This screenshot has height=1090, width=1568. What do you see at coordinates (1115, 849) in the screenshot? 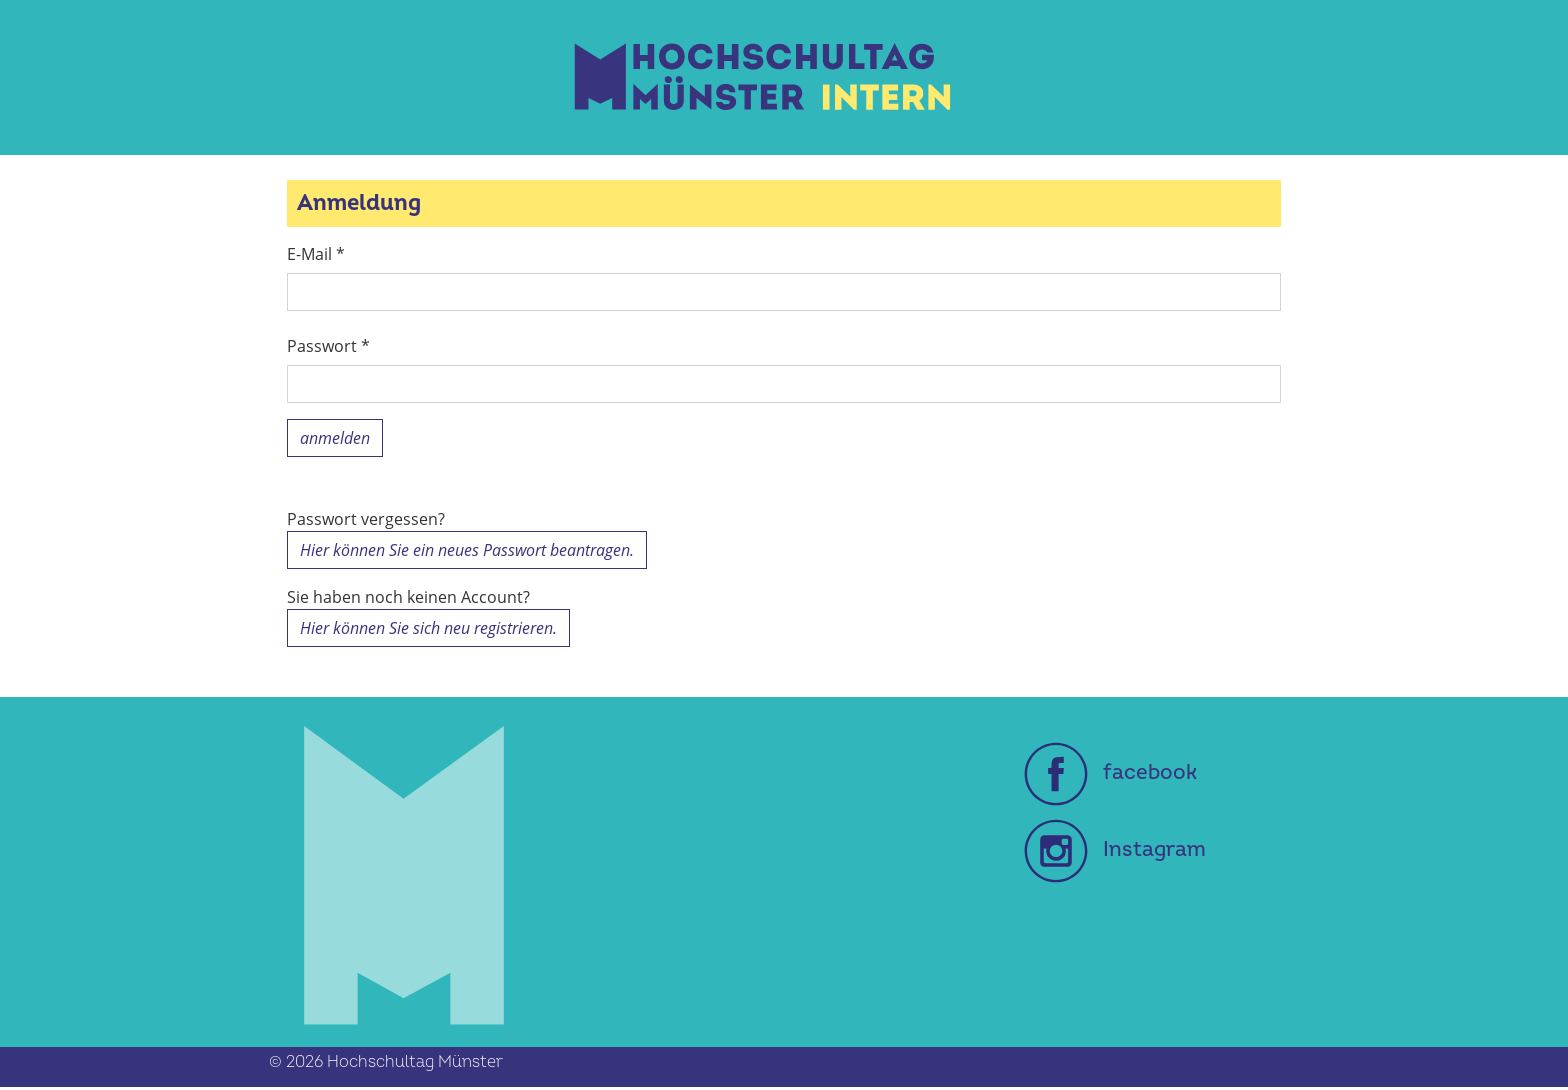
I see `Instagram` at bounding box center [1115, 849].